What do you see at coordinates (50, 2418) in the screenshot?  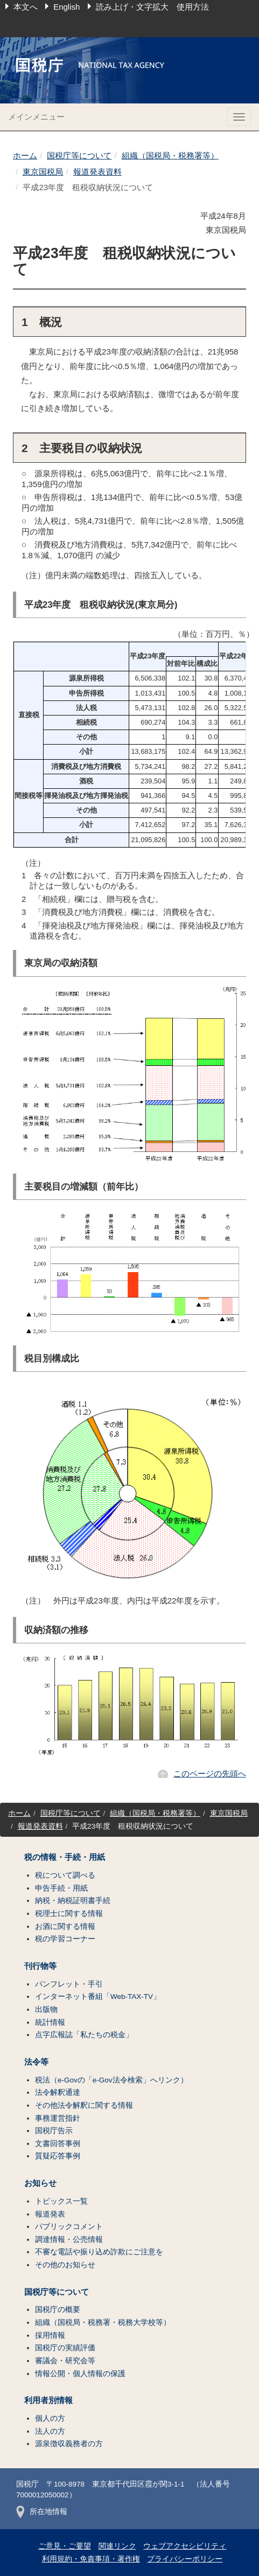 I see `個人の方` at bounding box center [50, 2418].